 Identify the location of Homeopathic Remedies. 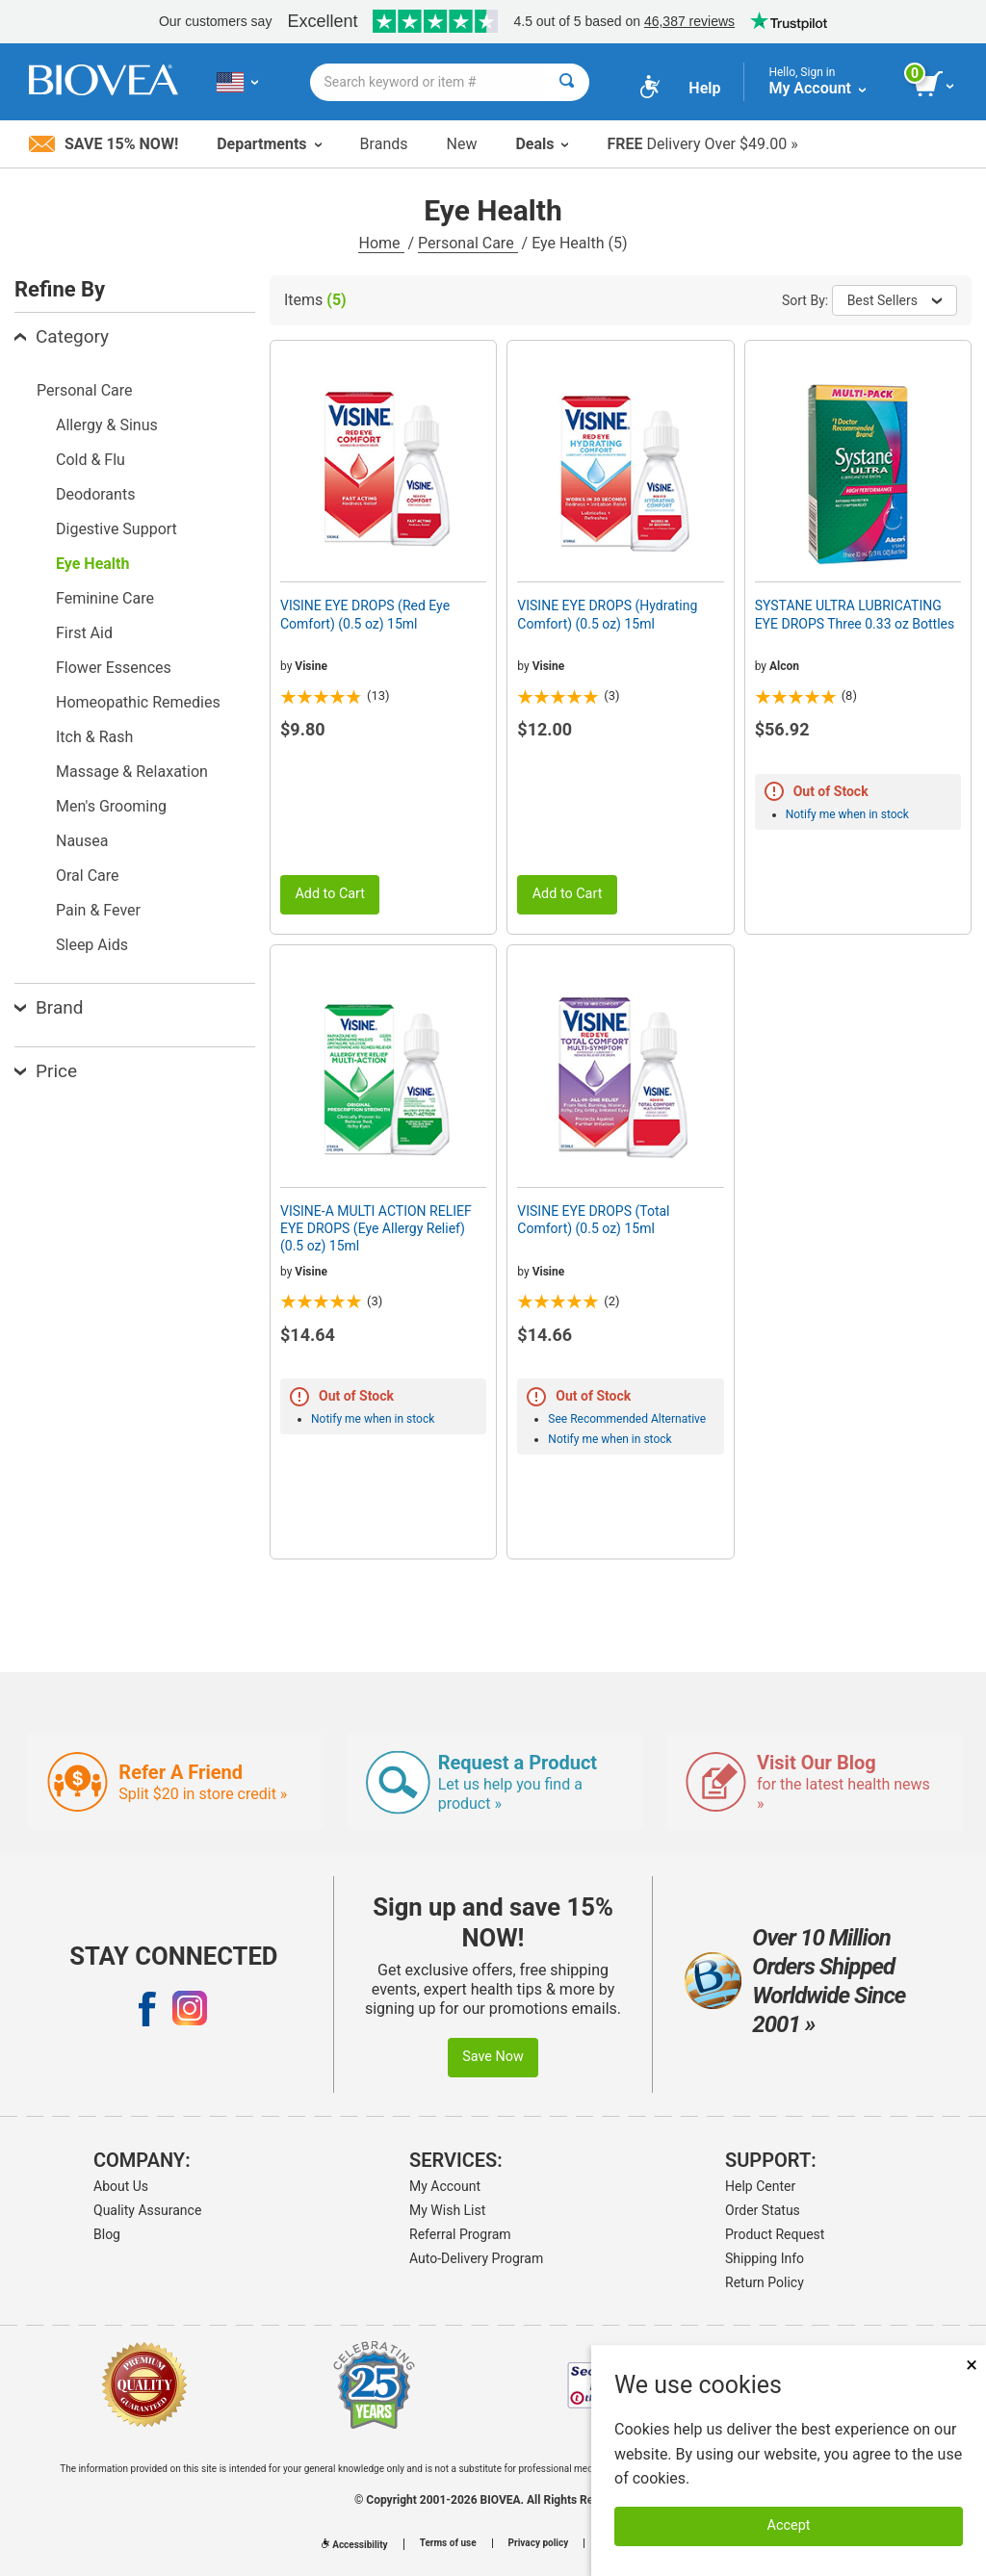
(138, 702).